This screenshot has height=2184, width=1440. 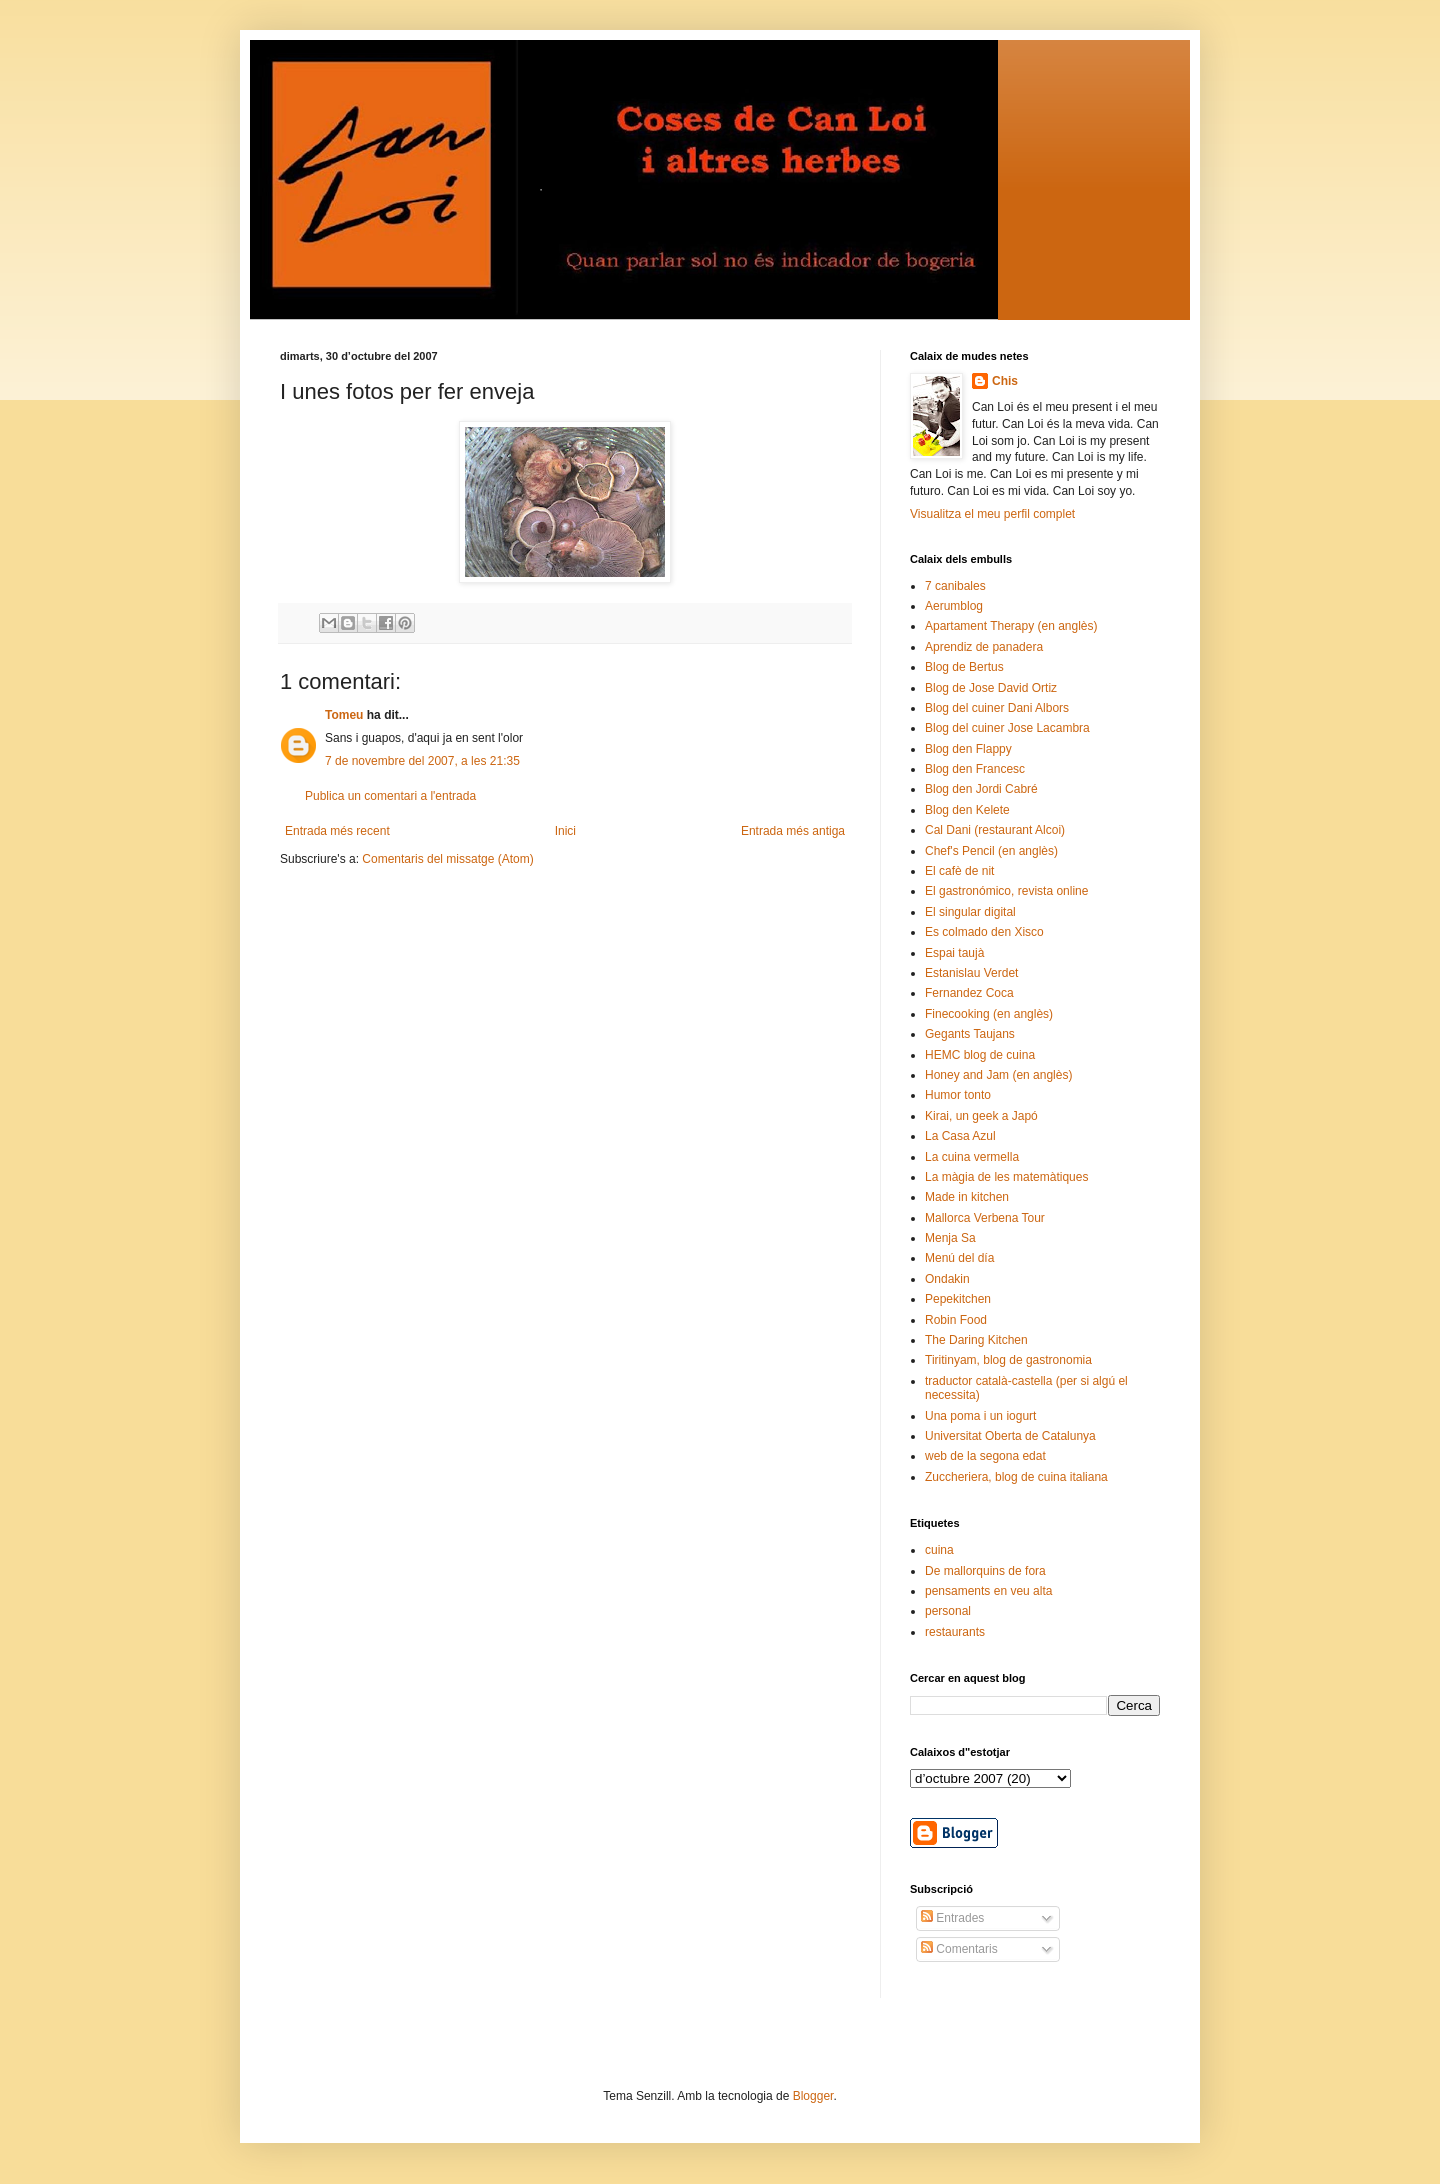 I want to click on Honey and Jam (en anglès), so click(x=998, y=1075).